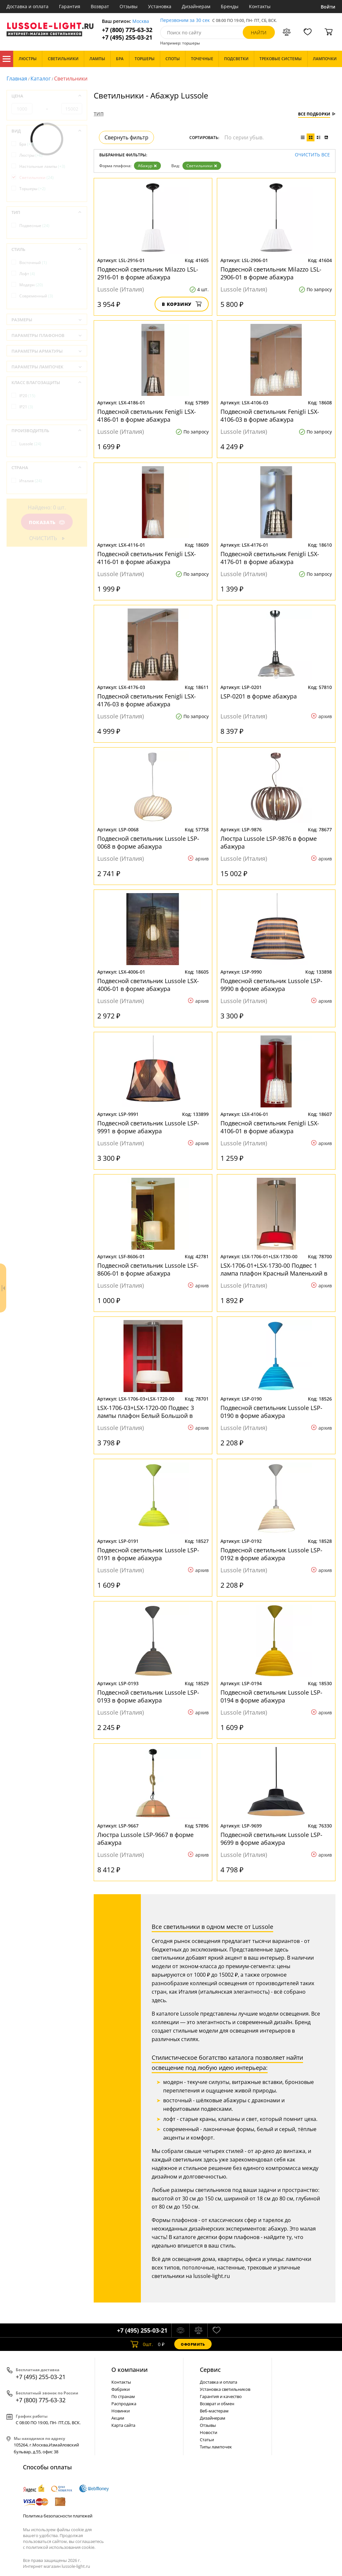  Describe the element at coordinates (100, 6) in the screenshot. I see `Возврат` at that location.